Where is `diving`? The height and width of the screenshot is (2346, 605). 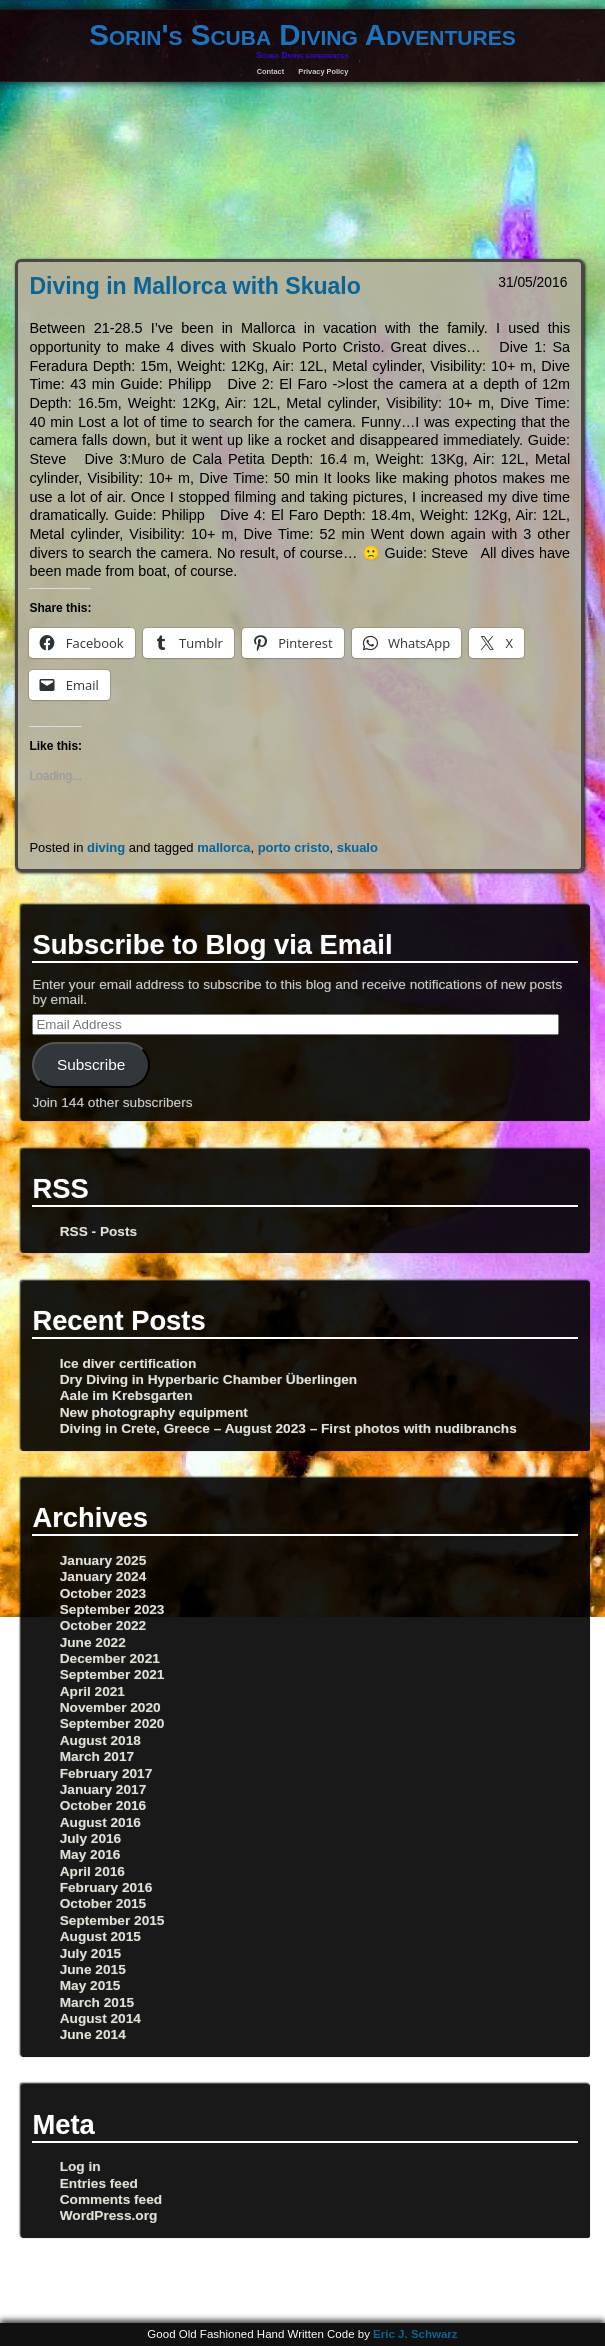 diving is located at coordinates (106, 847).